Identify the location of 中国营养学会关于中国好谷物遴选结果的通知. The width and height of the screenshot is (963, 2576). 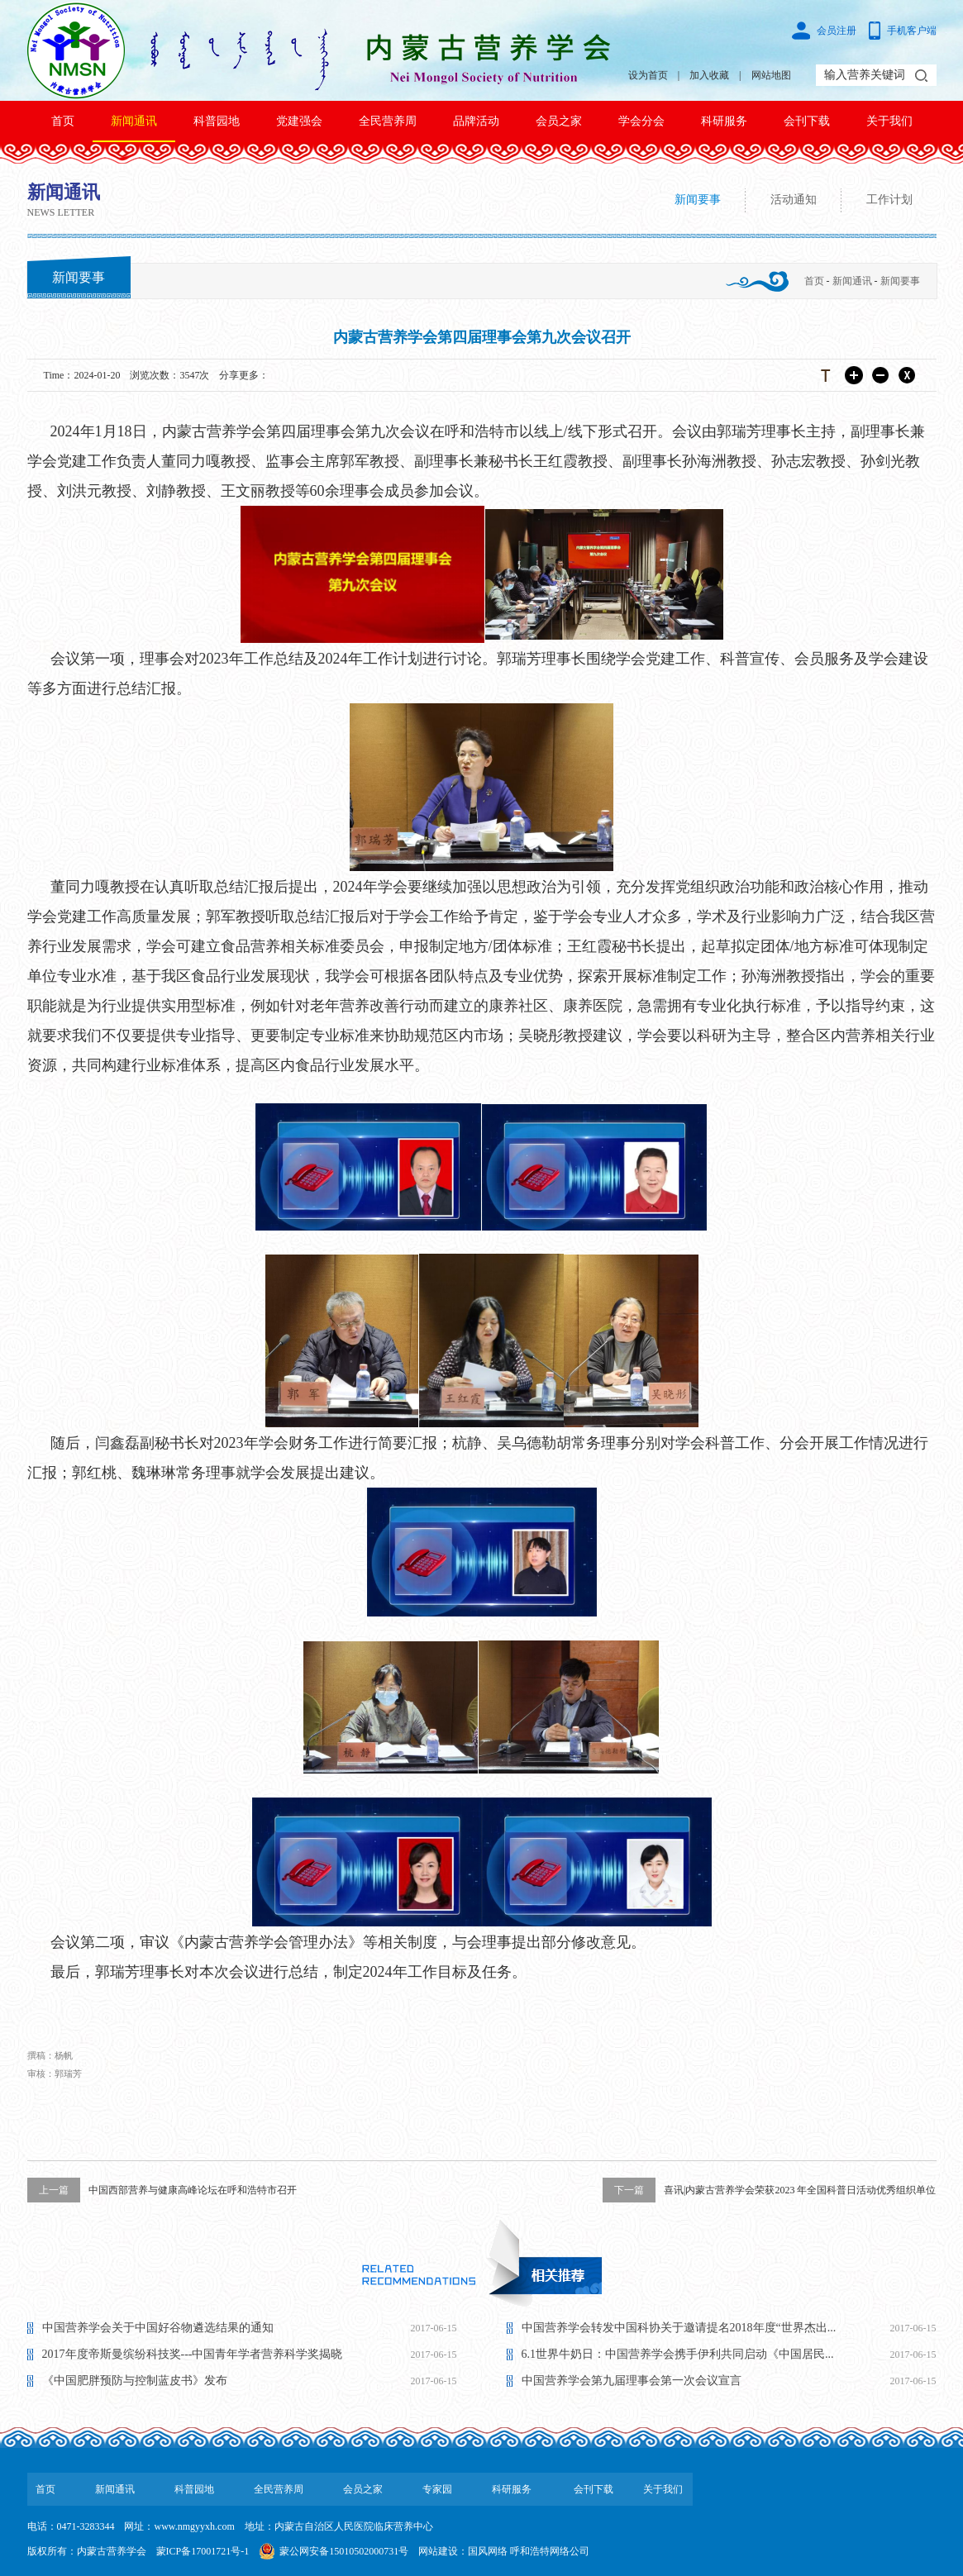
(158, 2327).